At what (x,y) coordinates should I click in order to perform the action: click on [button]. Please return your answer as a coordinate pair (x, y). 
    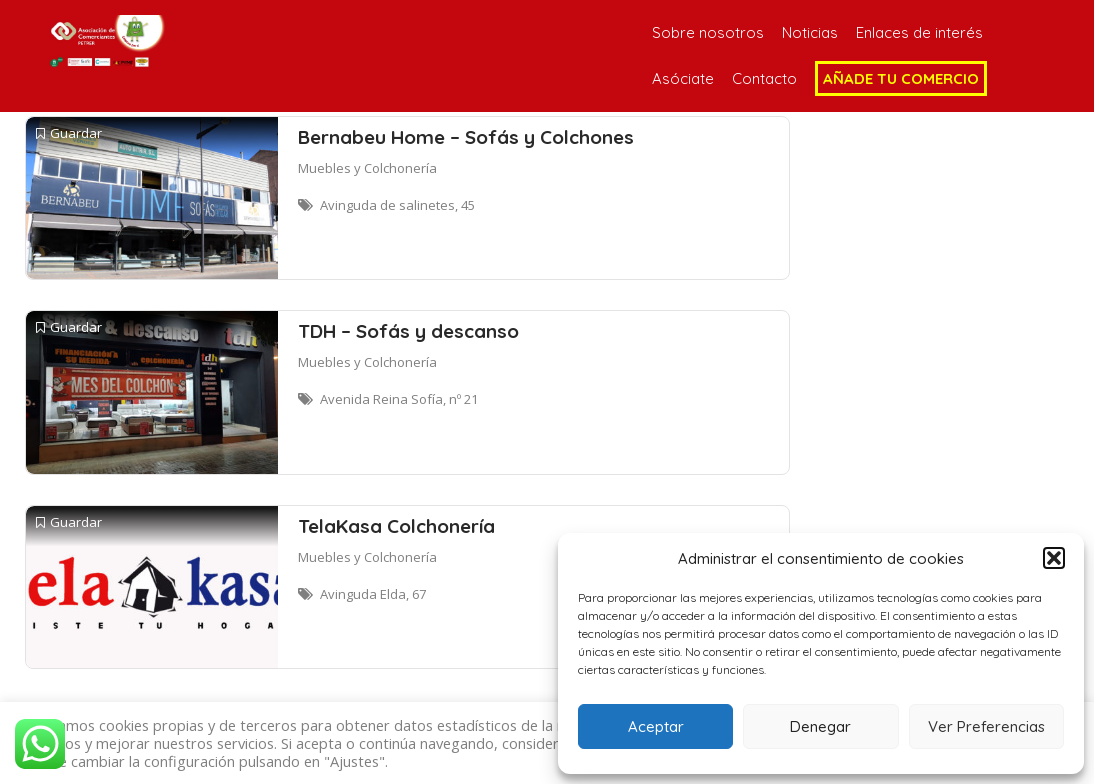
    Looking at the image, I should click on (1054, 558).